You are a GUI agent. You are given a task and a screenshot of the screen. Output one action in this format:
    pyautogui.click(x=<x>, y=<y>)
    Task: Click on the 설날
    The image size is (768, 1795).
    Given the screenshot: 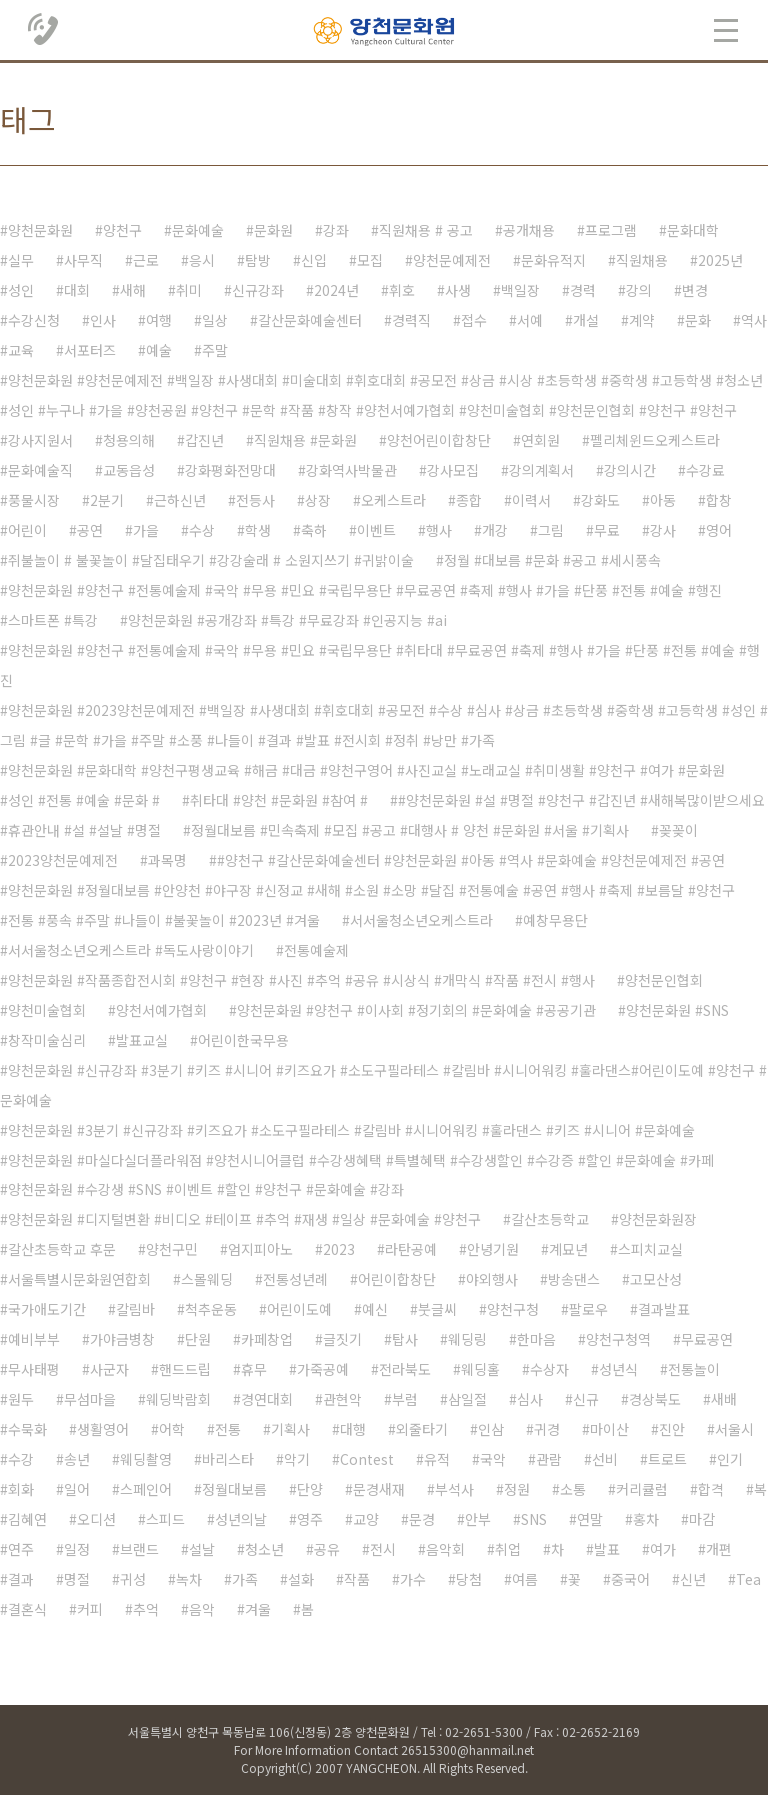 What is the action you would take?
    pyautogui.click(x=202, y=1549)
    